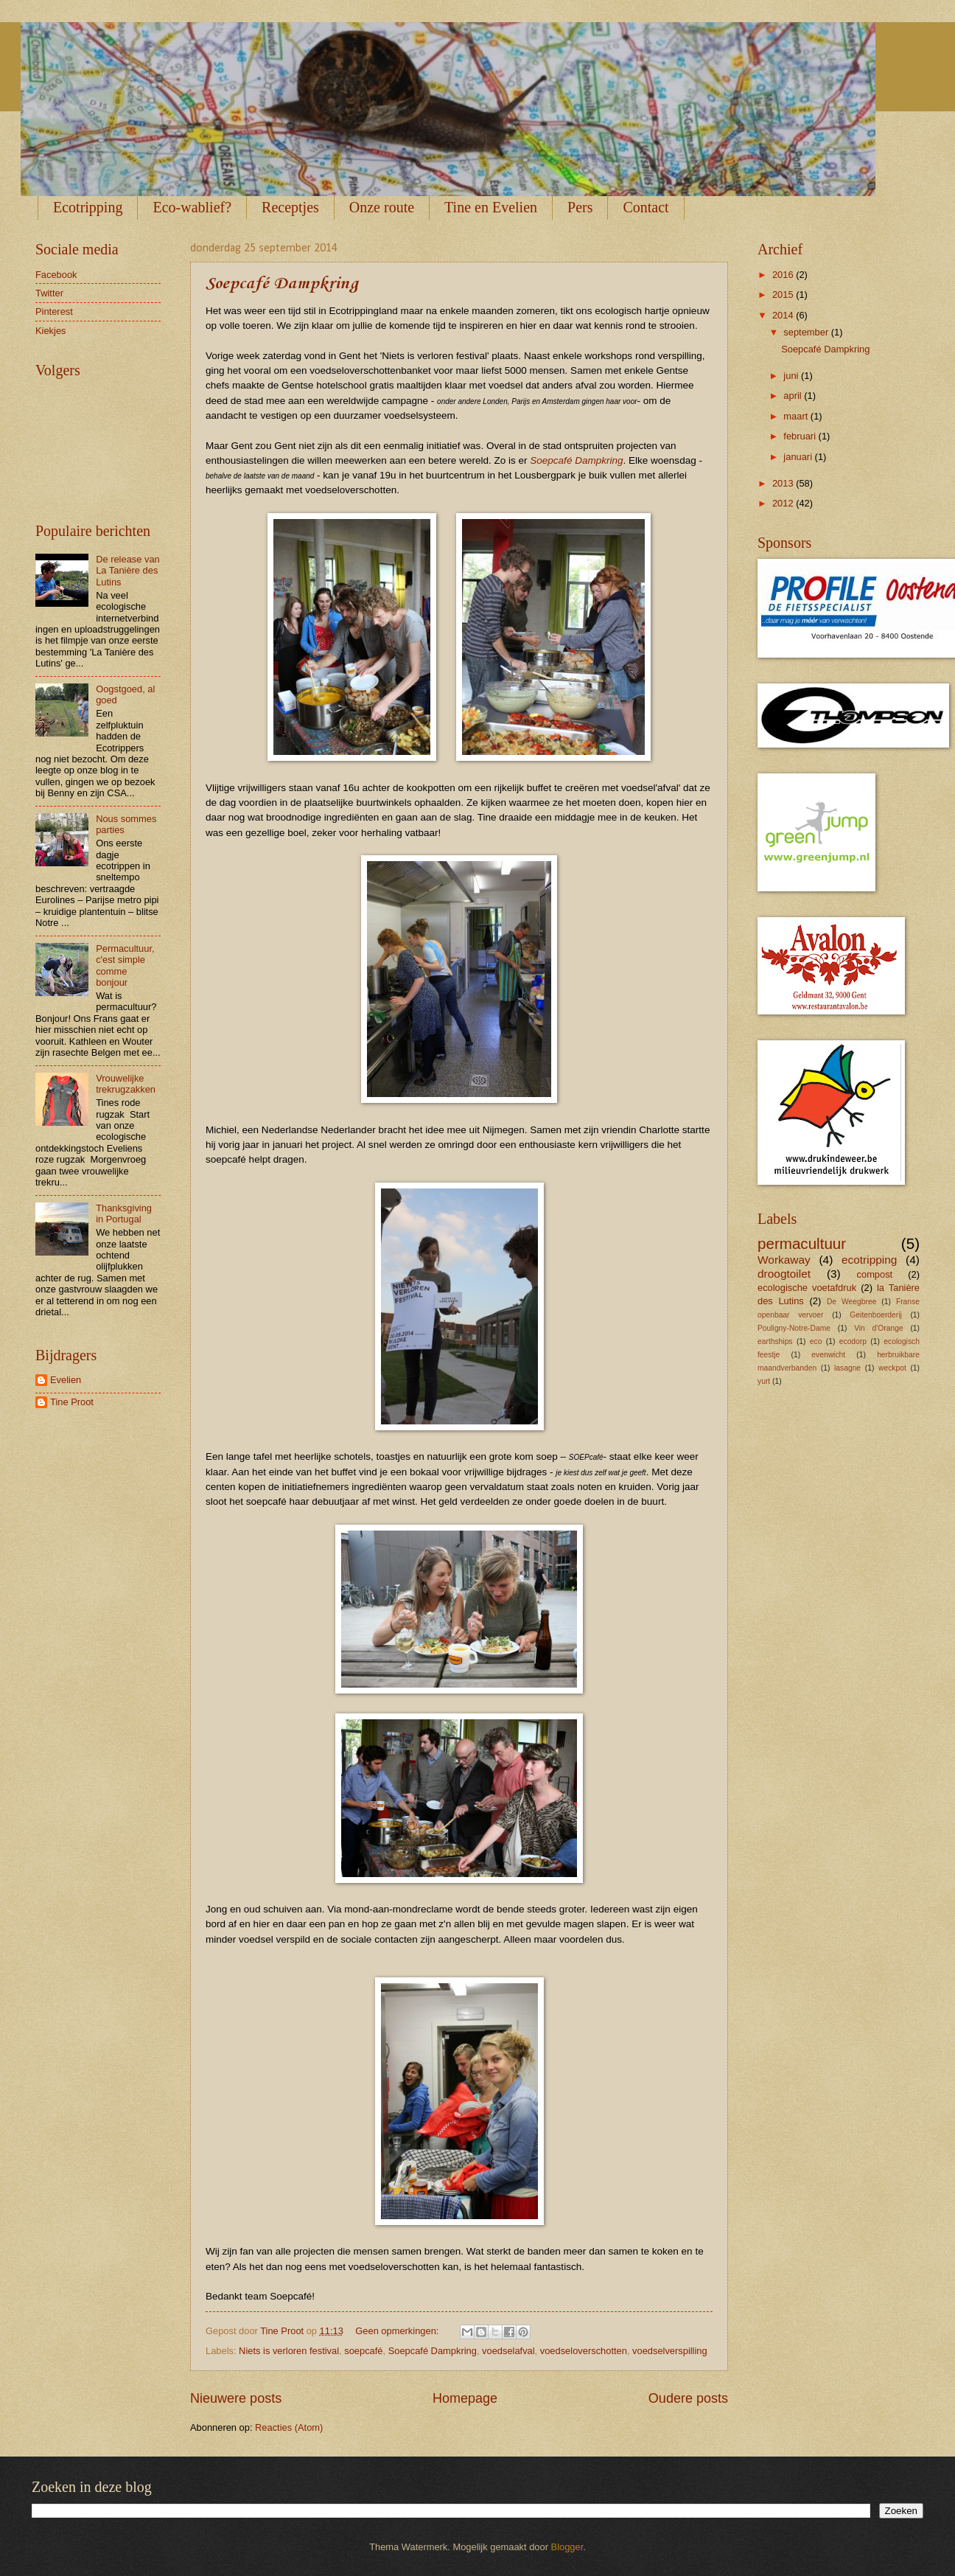 Image resolution: width=955 pixels, height=2576 pixels. What do you see at coordinates (851, 1302) in the screenshot?
I see `De Weegbree` at bounding box center [851, 1302].